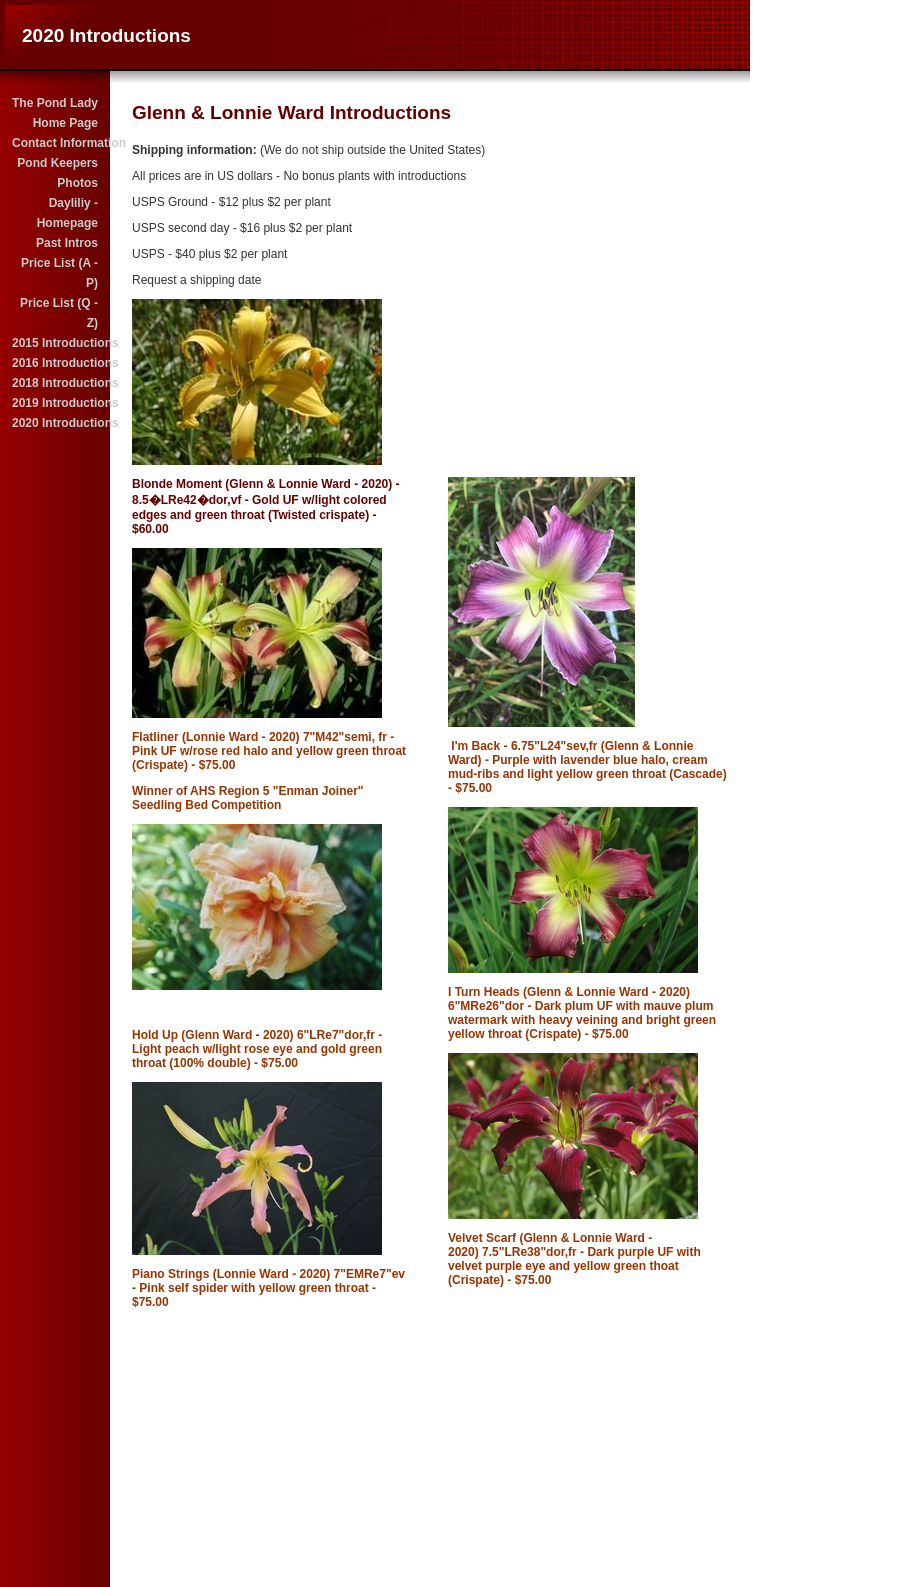 The height and width of the screenshot is (1587, 921). What do you see at coordinates (67, 213) in the screenshot?
I see `Dayliliy - Homepage` at bounding box center [67, 213].